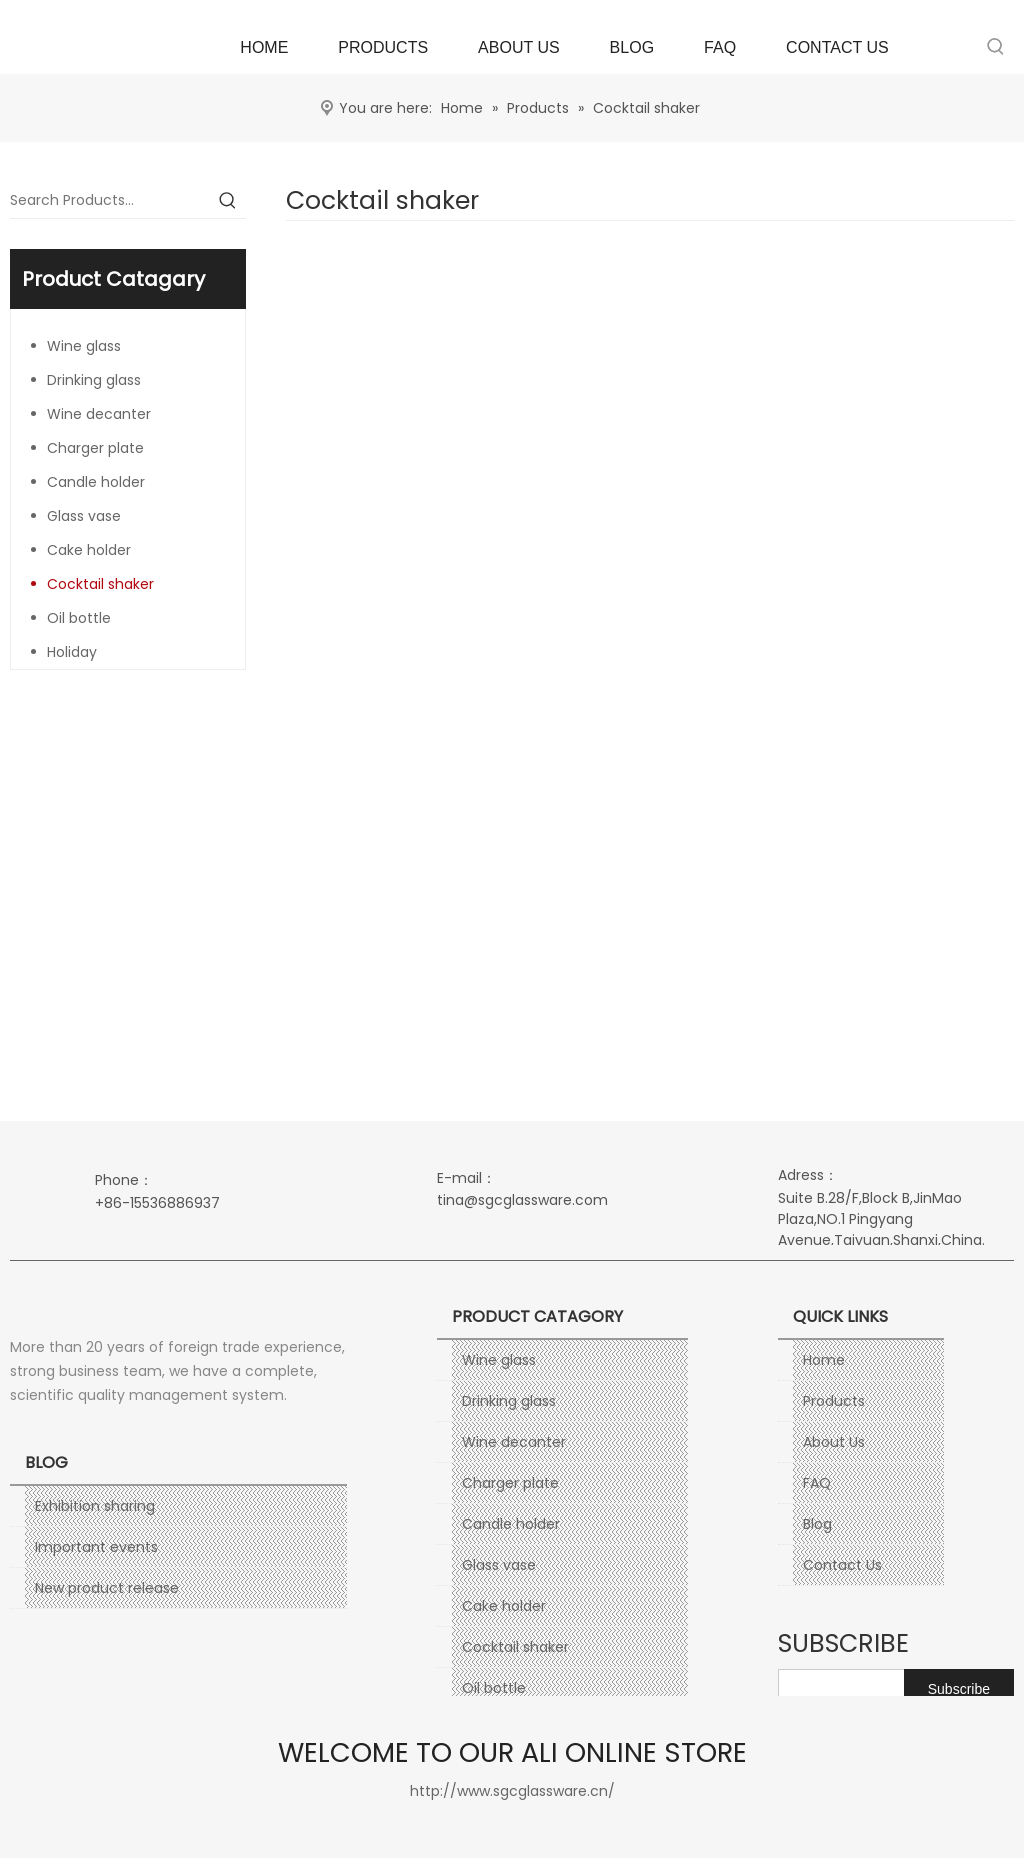  Describe the element at coordinates (834, 1401) in the screenshot. I see `Products` at that location.